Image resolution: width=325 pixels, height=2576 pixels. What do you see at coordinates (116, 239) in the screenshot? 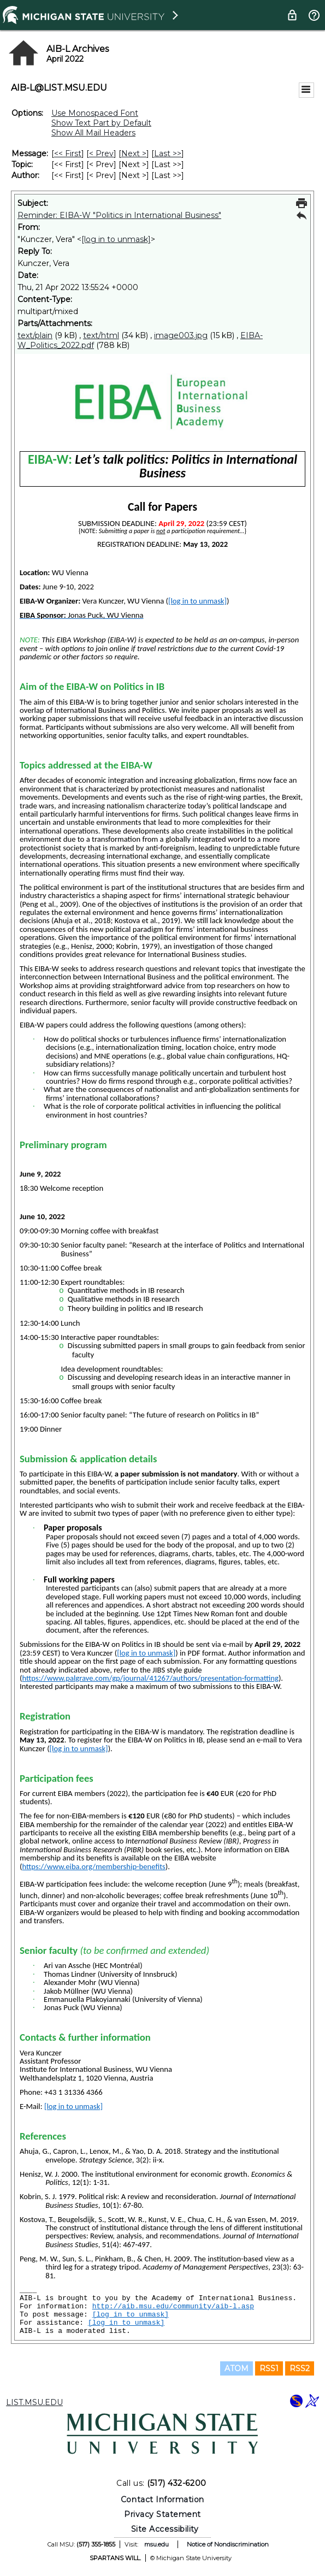
I see `[log in to unmask]` at bounding box center [116, 239].